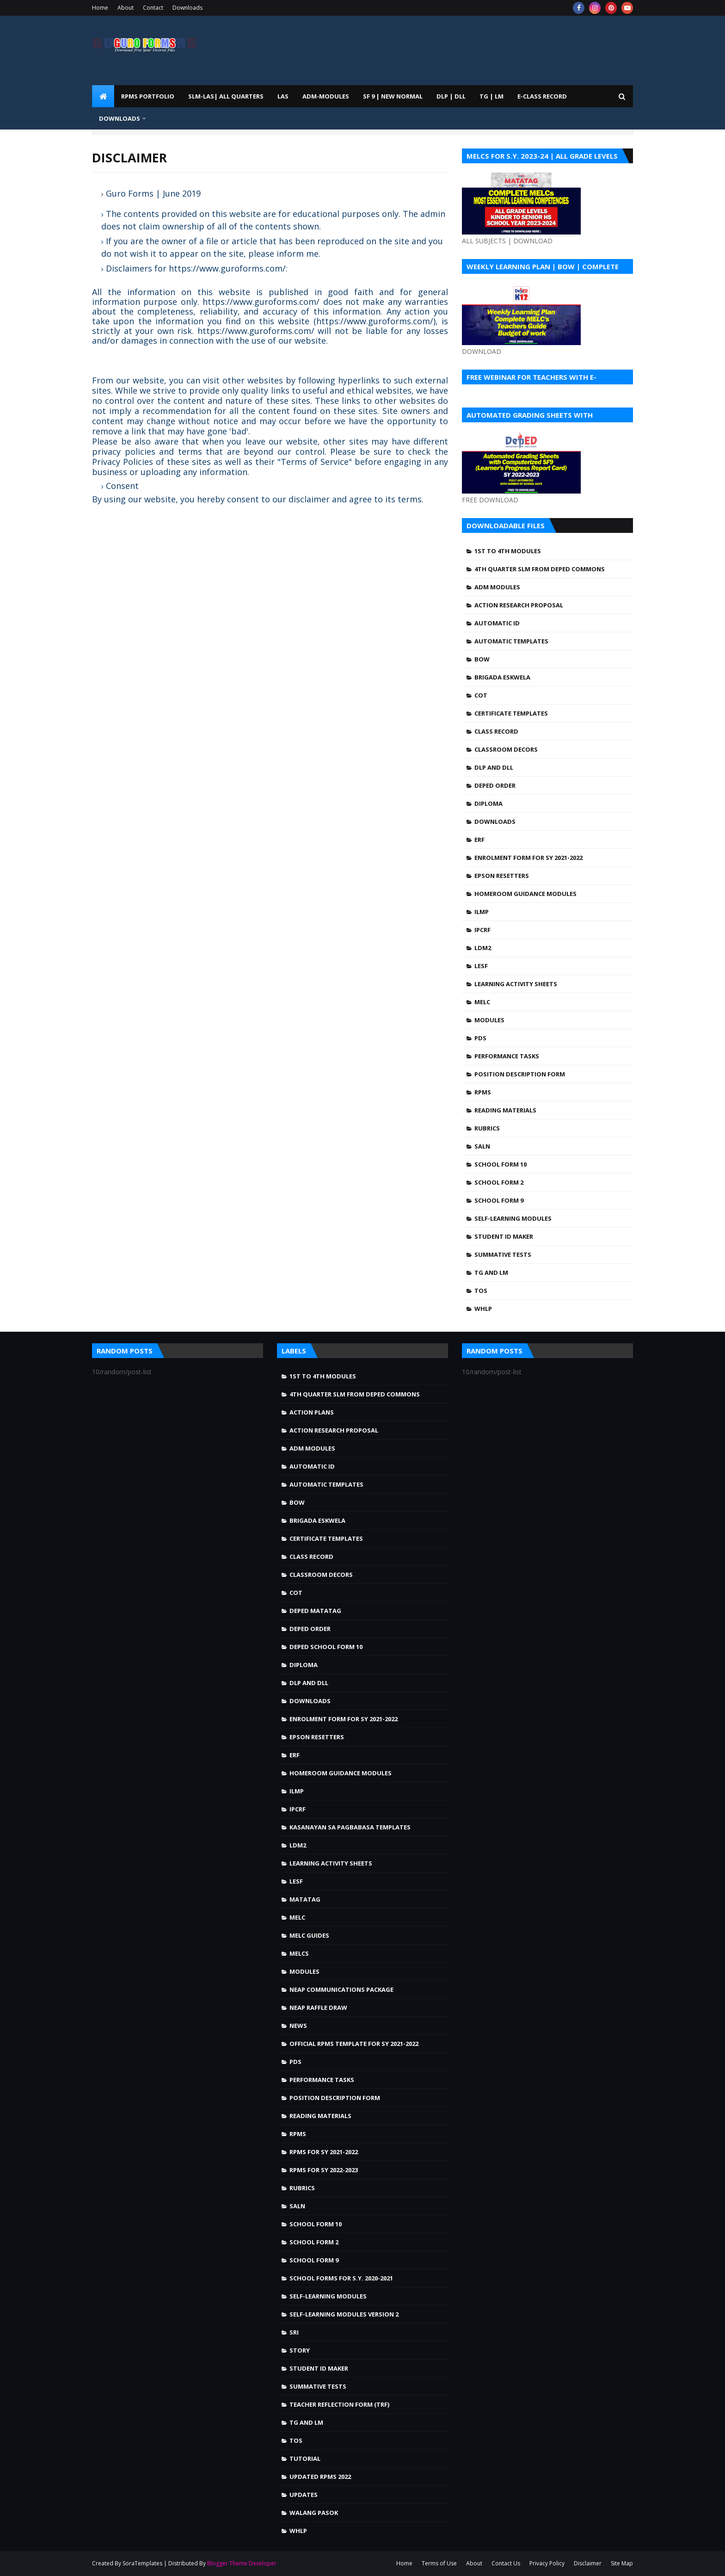  Describe the element at coordinates (226, 96) in the screenshot. I see `SLM-LAS| ALL QUARTERS [menuitem]` at that location.